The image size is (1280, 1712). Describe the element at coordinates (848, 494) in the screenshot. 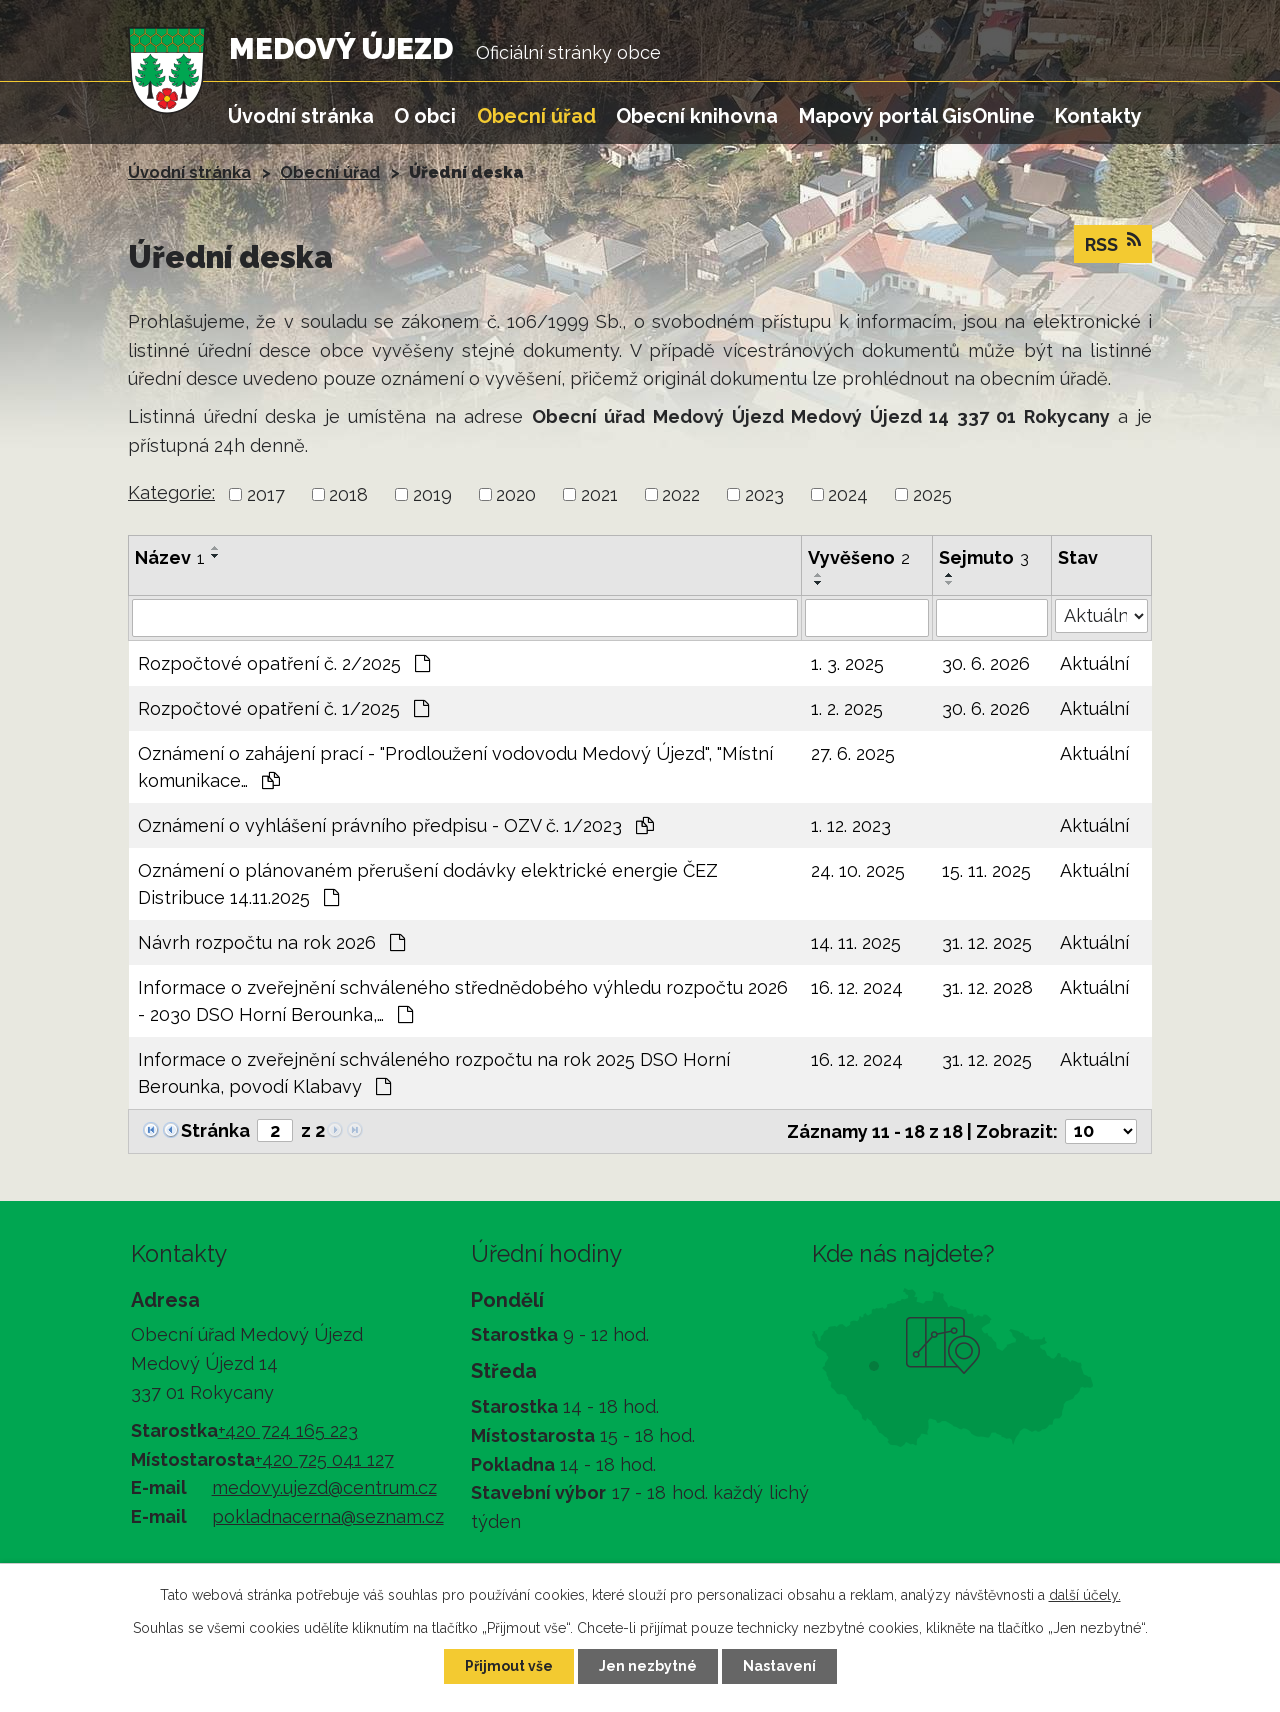

I see `2024` at that location.